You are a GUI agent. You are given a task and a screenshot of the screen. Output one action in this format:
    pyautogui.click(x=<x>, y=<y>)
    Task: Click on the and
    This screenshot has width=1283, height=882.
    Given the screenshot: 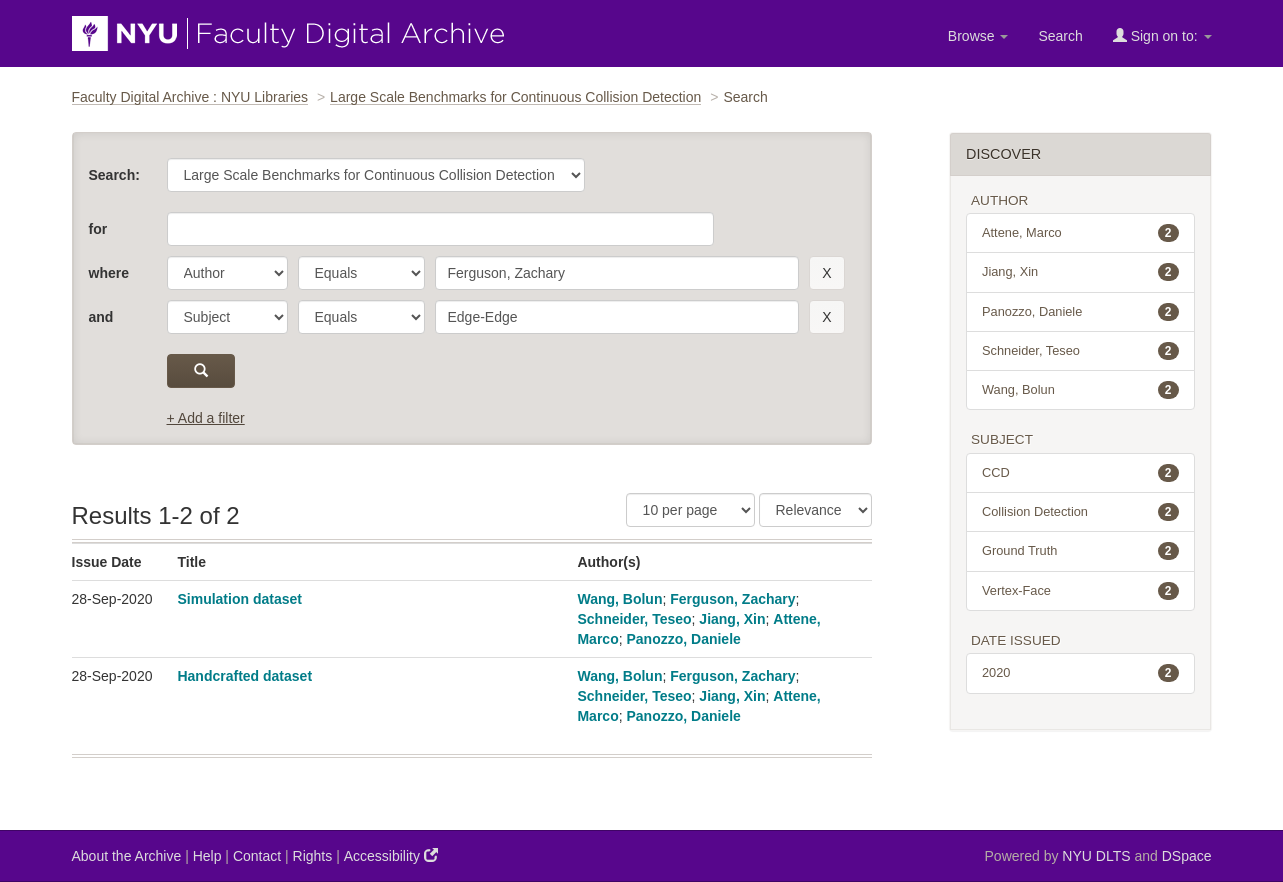 What is the action you would take?
    pyautogui.click(x=101, y=317)
    